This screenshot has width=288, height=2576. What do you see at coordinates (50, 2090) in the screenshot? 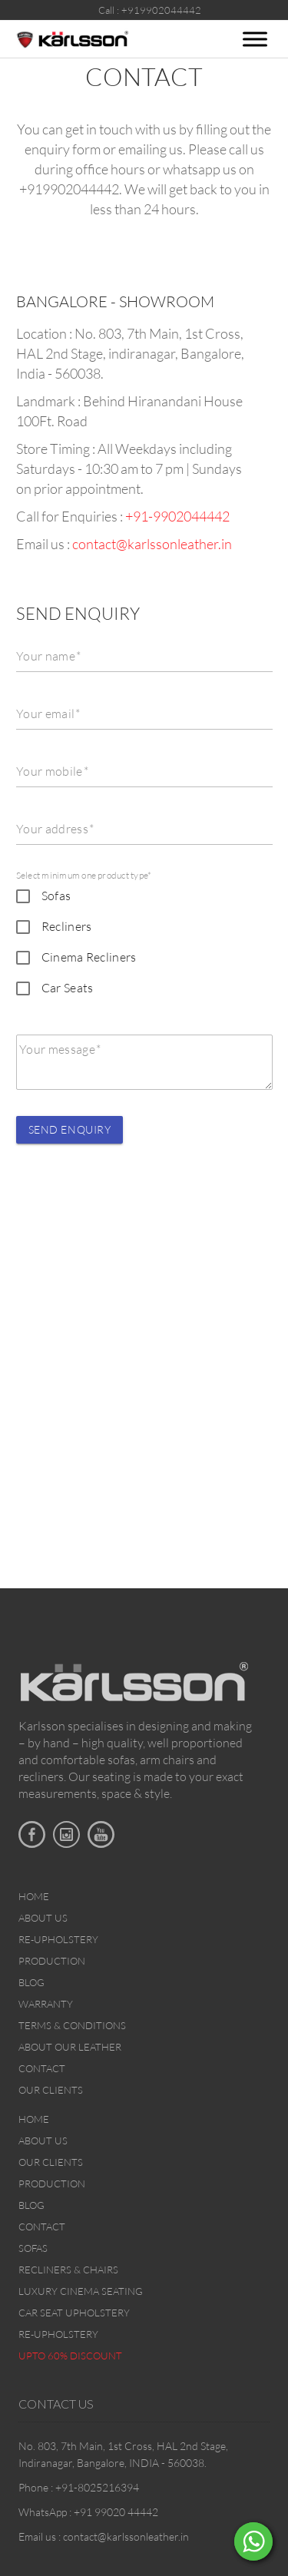
I see `Our Clients` at bounding box center [50, 2090].